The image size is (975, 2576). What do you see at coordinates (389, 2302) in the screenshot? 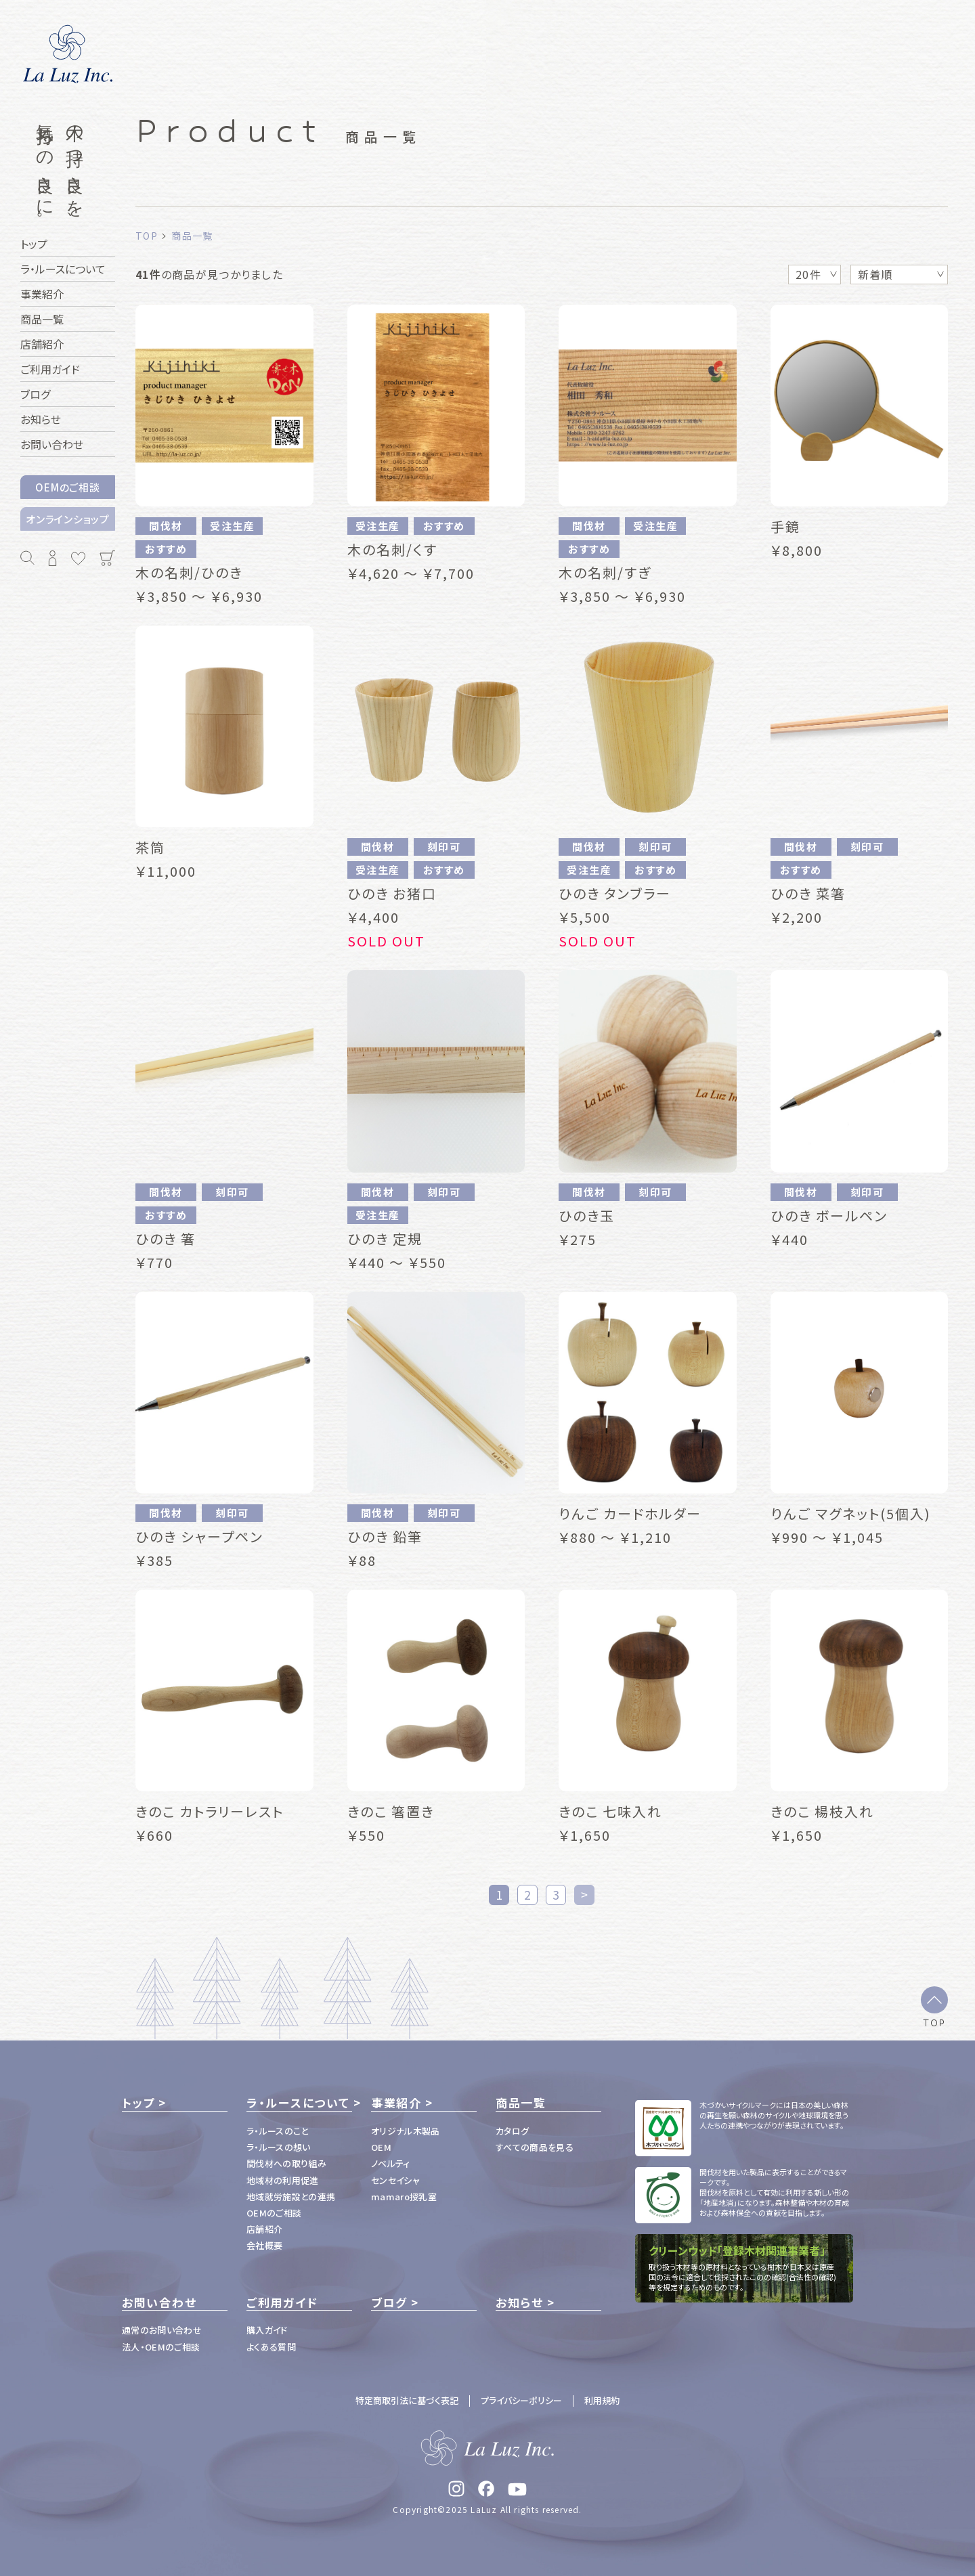
I see `ブログ` at bounding box center [389, 2302].